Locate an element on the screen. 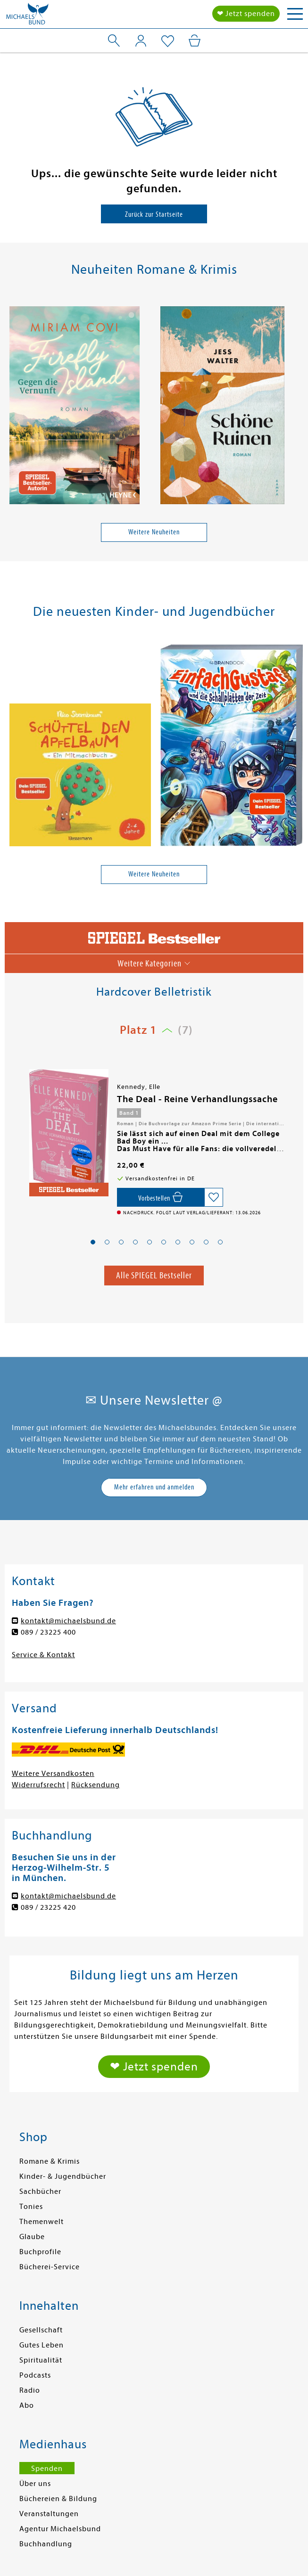 This screenshot has height=2576, width=308. Romane & Krimis is located at coordinates (49, 2161).